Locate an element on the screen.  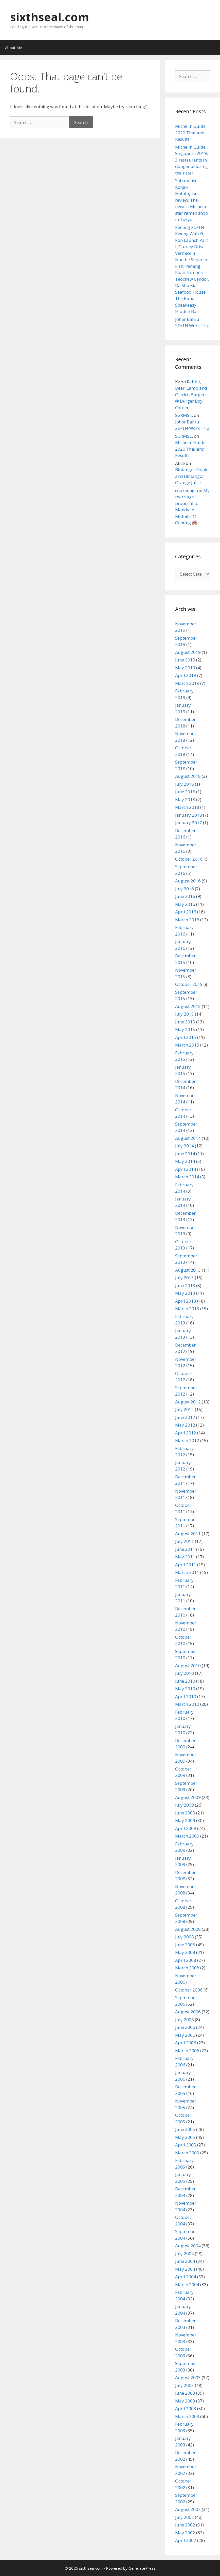
October 2016 is located at coordinates (189, 859).